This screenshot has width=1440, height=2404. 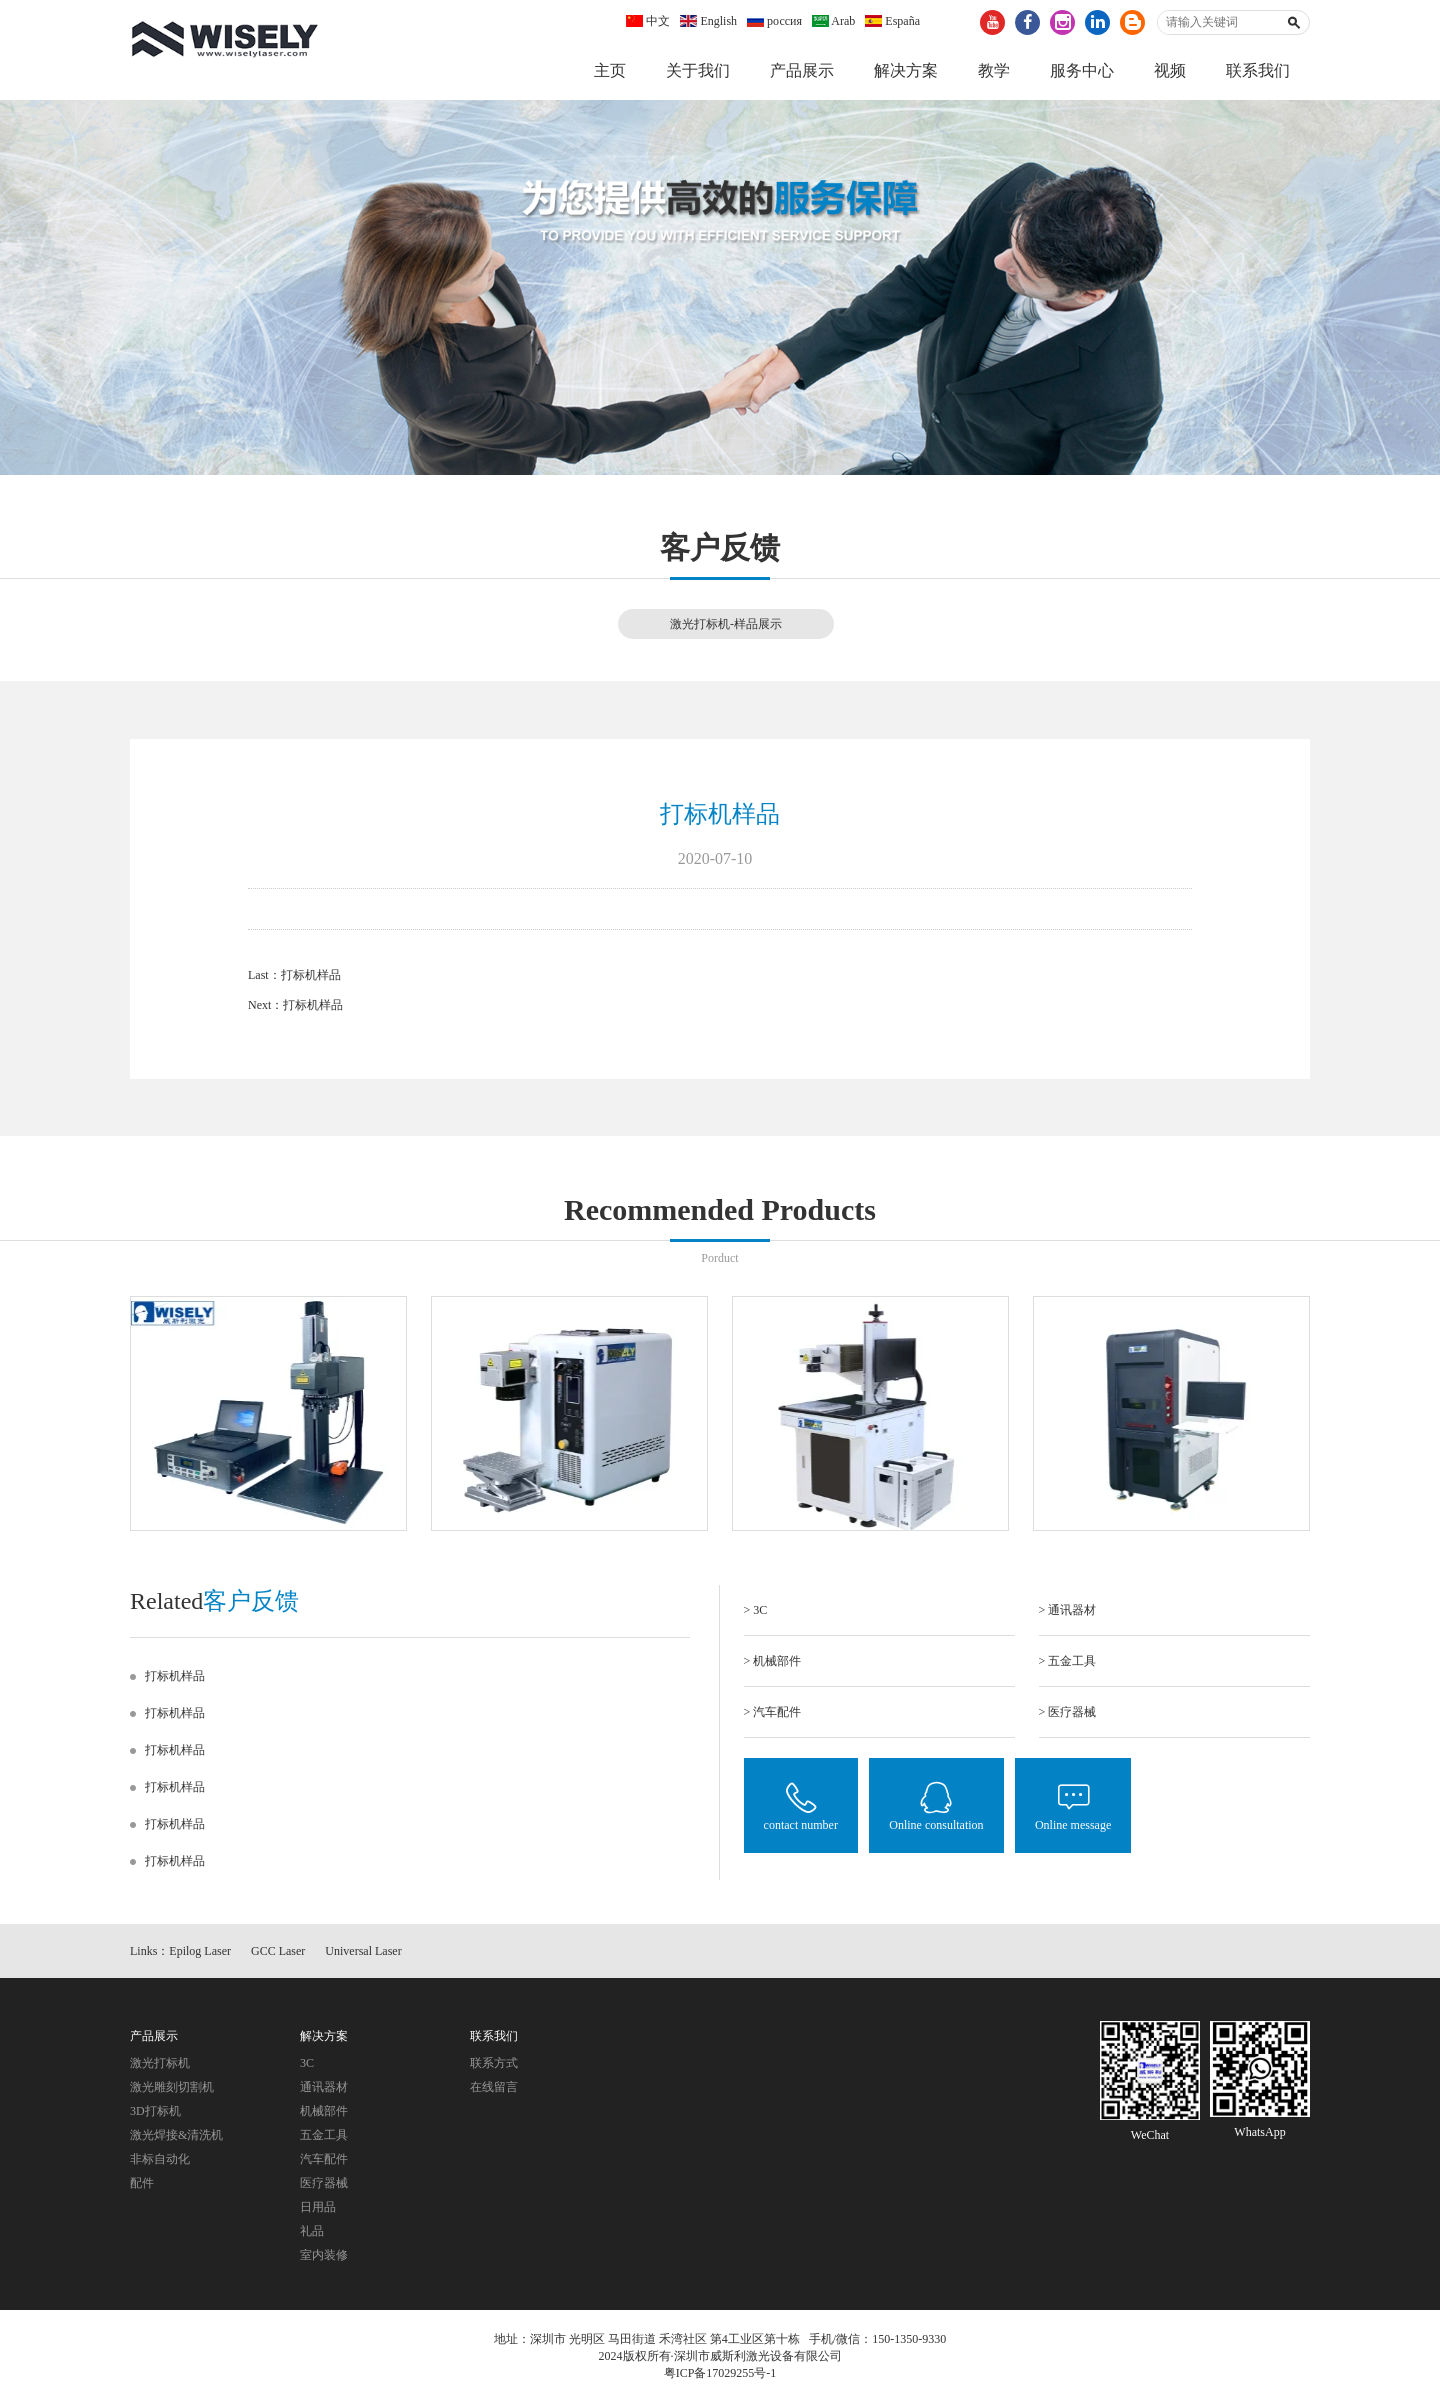 What do you see at coordinates (648, 21) in the screenshot?
I see `中文` at bounding box center [648, 21].